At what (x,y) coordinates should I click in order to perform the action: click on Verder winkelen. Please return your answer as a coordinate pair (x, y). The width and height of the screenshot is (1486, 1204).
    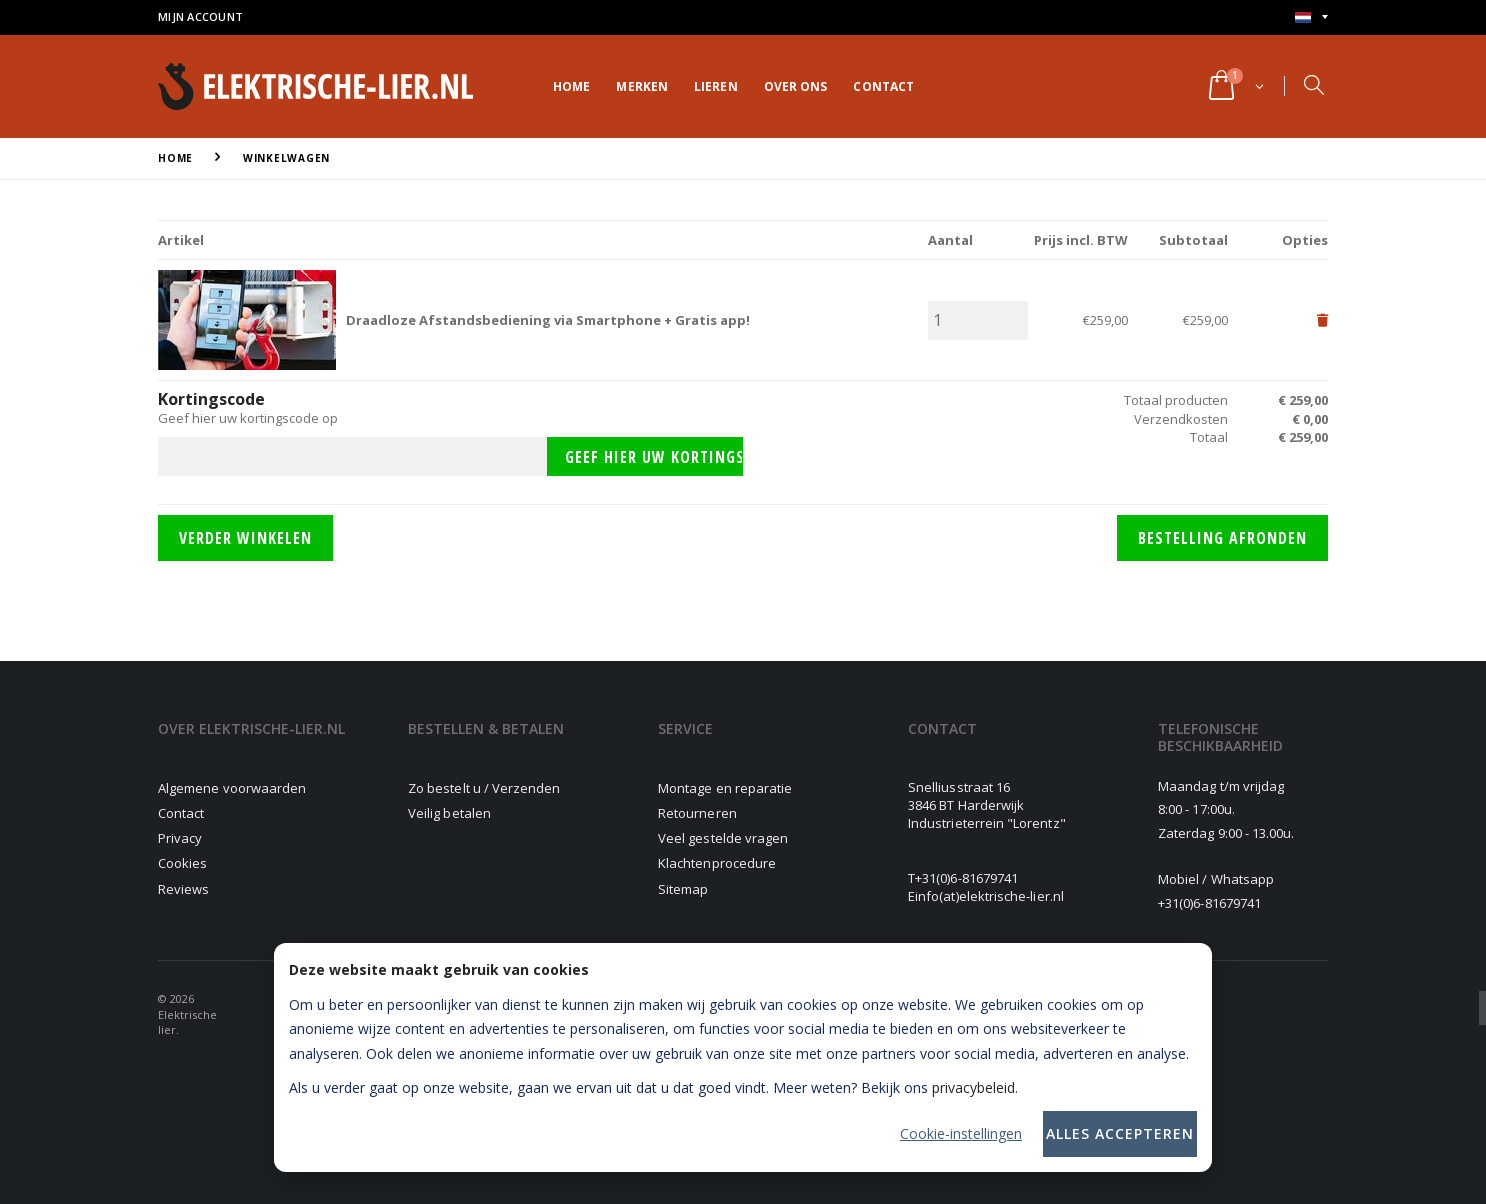
    Looking at the image, I should click on (245, 538).